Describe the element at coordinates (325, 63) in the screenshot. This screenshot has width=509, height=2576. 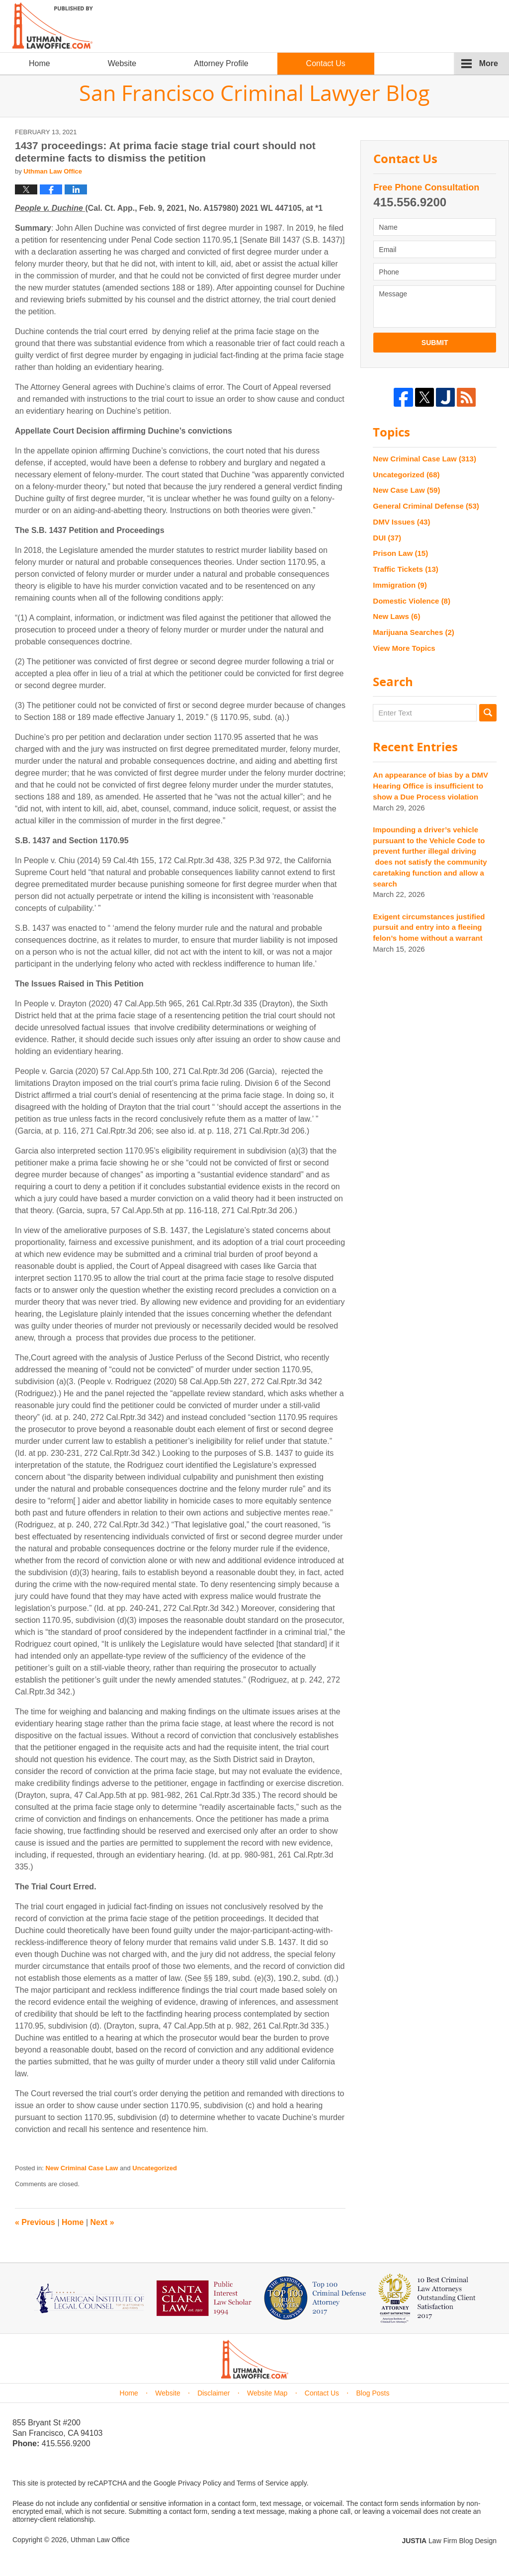
I see `Contact Us` at that location.